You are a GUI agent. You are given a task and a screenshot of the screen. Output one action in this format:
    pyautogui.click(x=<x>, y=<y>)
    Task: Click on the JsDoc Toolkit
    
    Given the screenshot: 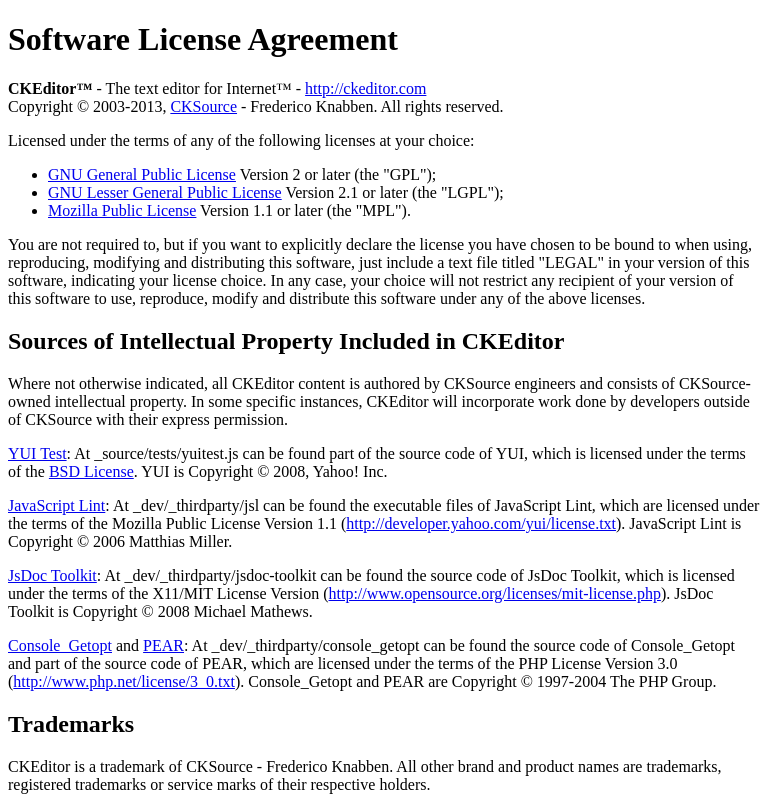 What is the action you would take?
    pyautogui.click(x=52, y=575)
    